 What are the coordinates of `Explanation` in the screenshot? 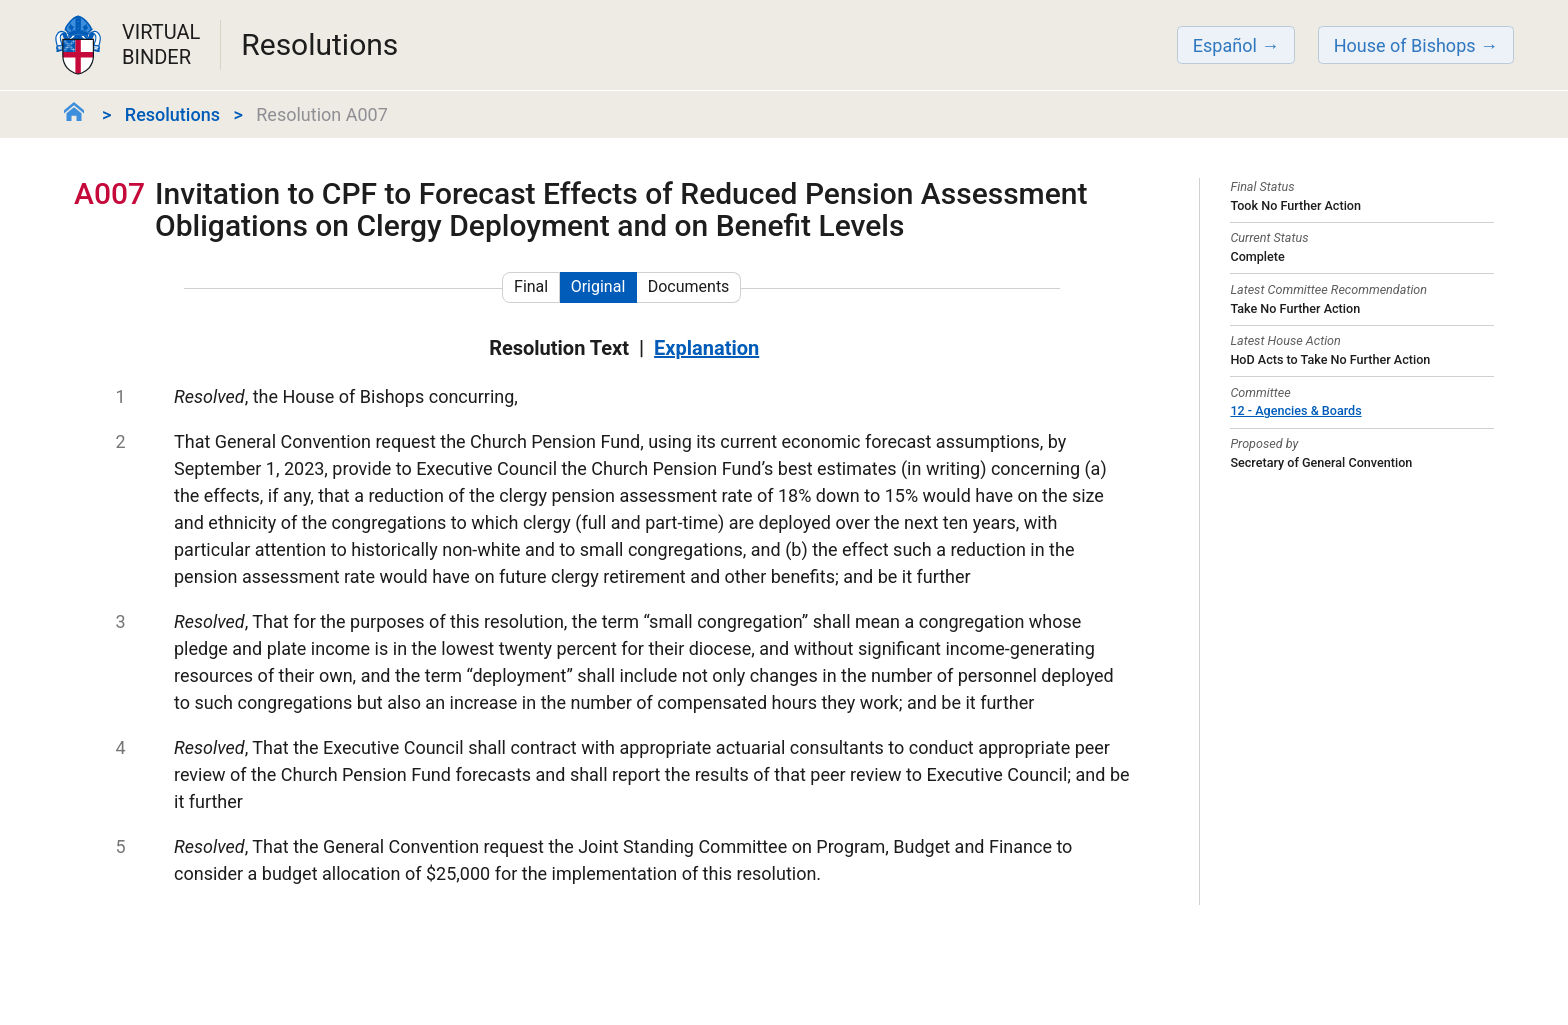 It's located at (706, 348).